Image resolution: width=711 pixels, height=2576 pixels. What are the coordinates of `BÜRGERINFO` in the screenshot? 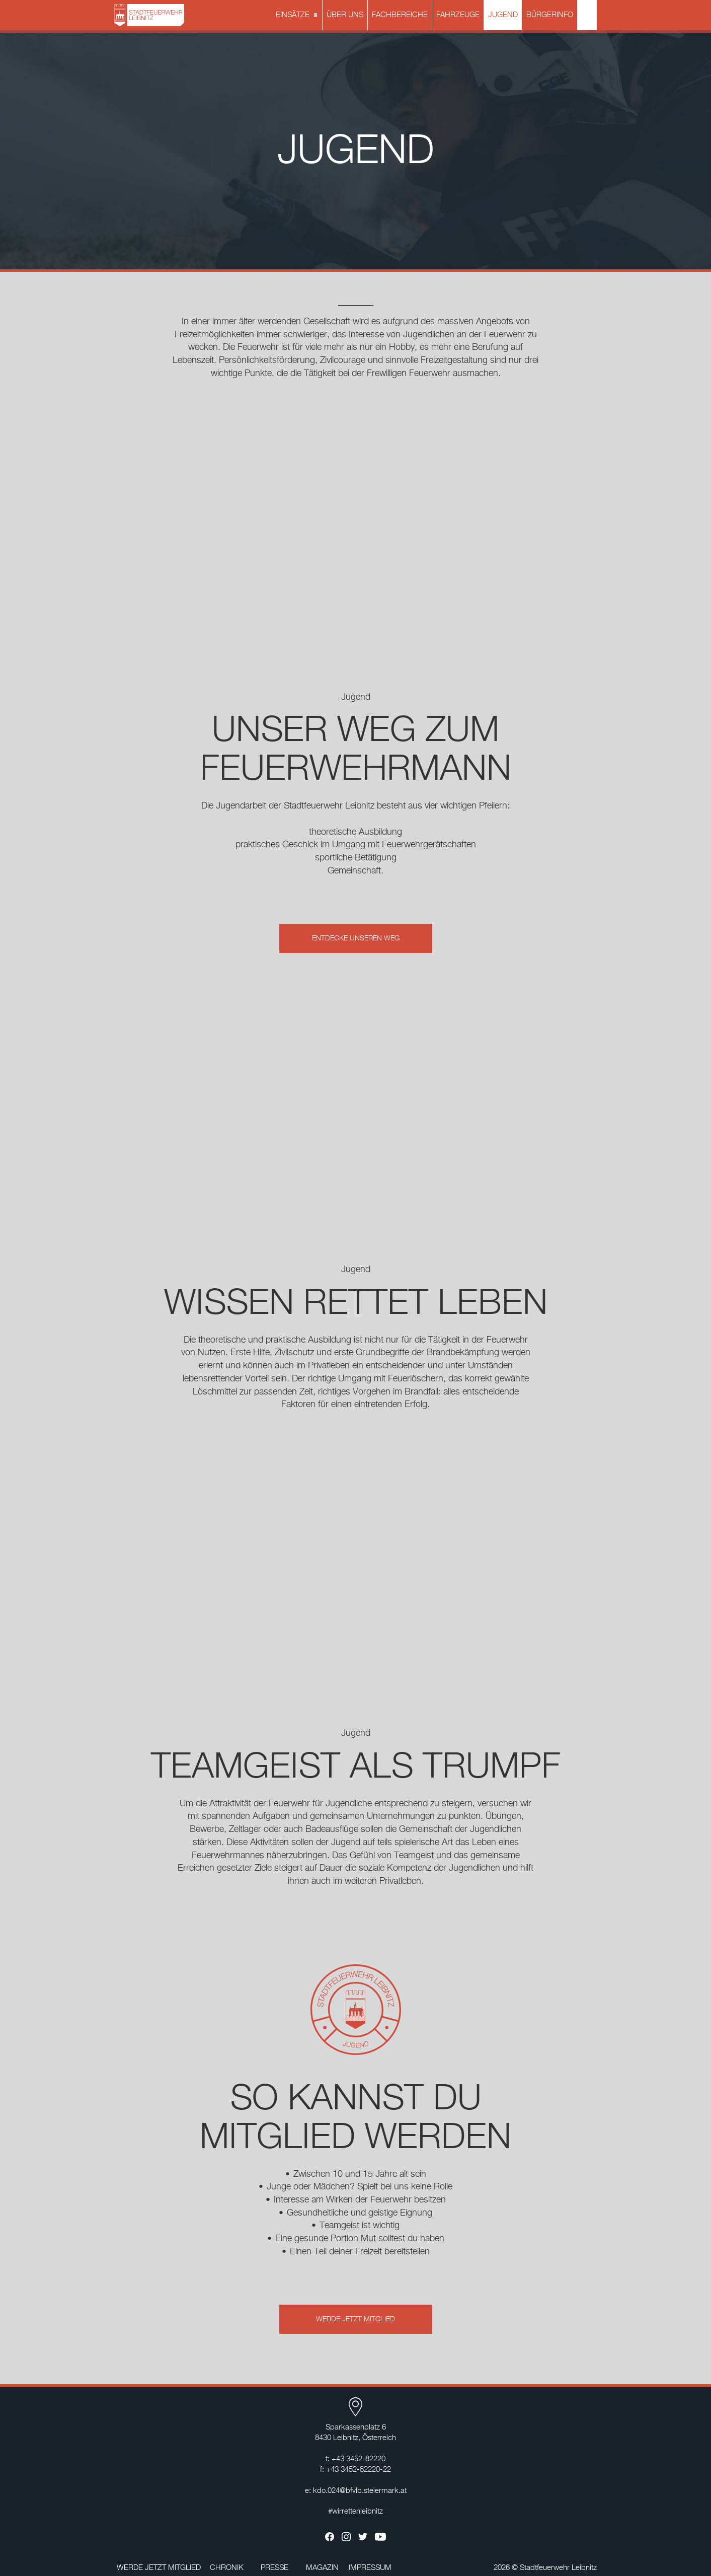 It's located at (549, 15).